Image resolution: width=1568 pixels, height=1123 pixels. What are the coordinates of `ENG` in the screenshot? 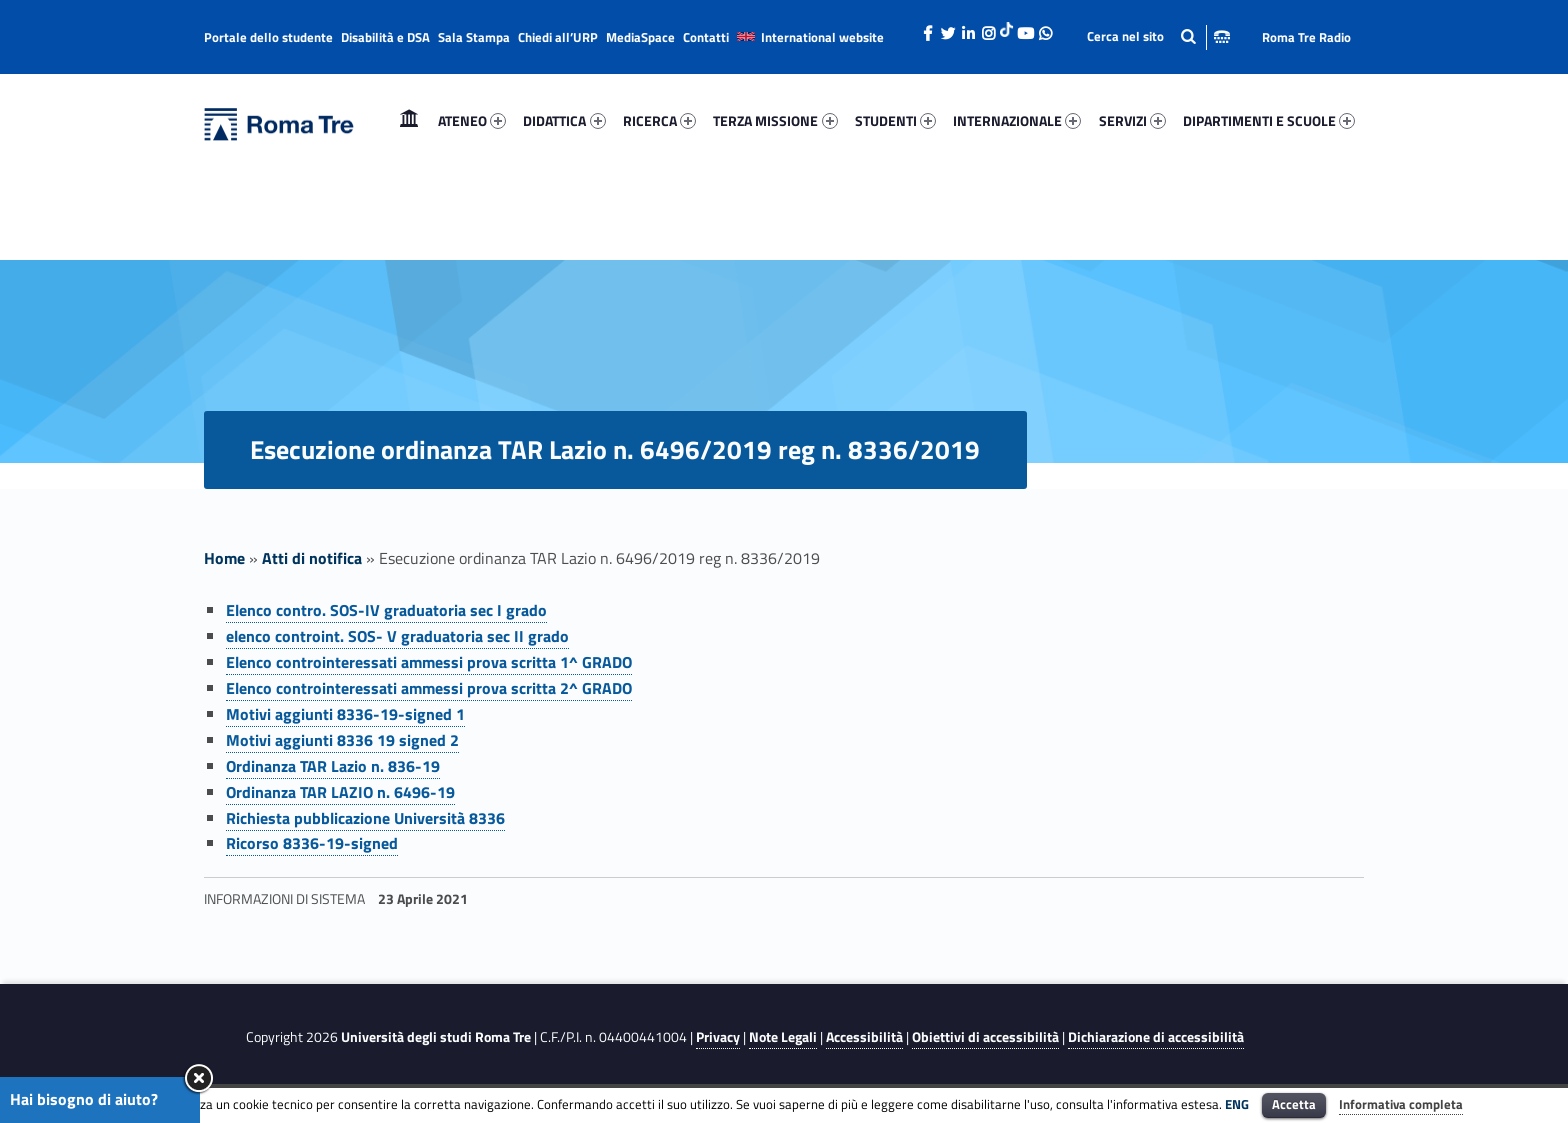 It's located at (1237, 1104).